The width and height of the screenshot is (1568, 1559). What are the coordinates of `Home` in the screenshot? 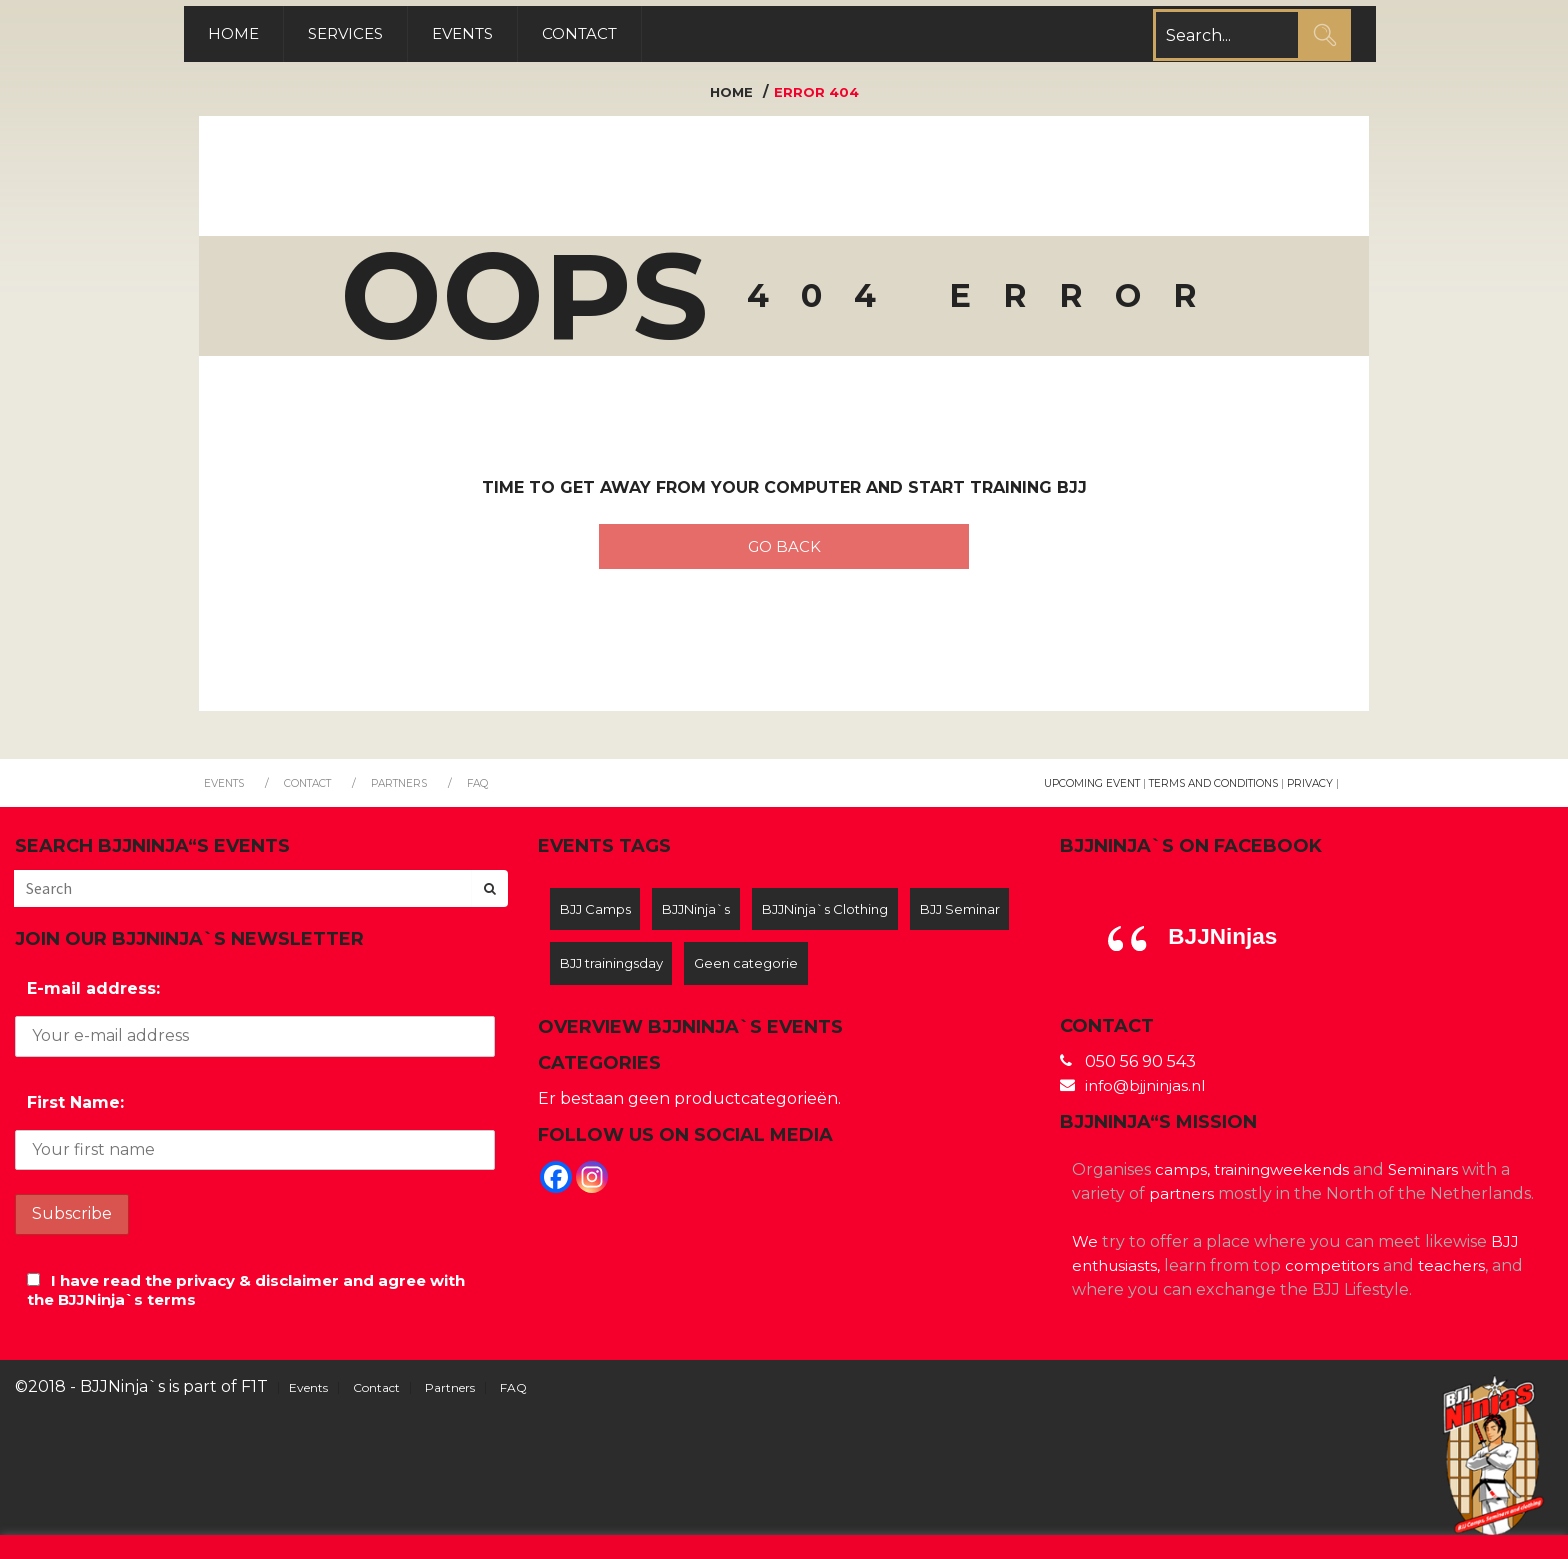 It's located at (249, 35).